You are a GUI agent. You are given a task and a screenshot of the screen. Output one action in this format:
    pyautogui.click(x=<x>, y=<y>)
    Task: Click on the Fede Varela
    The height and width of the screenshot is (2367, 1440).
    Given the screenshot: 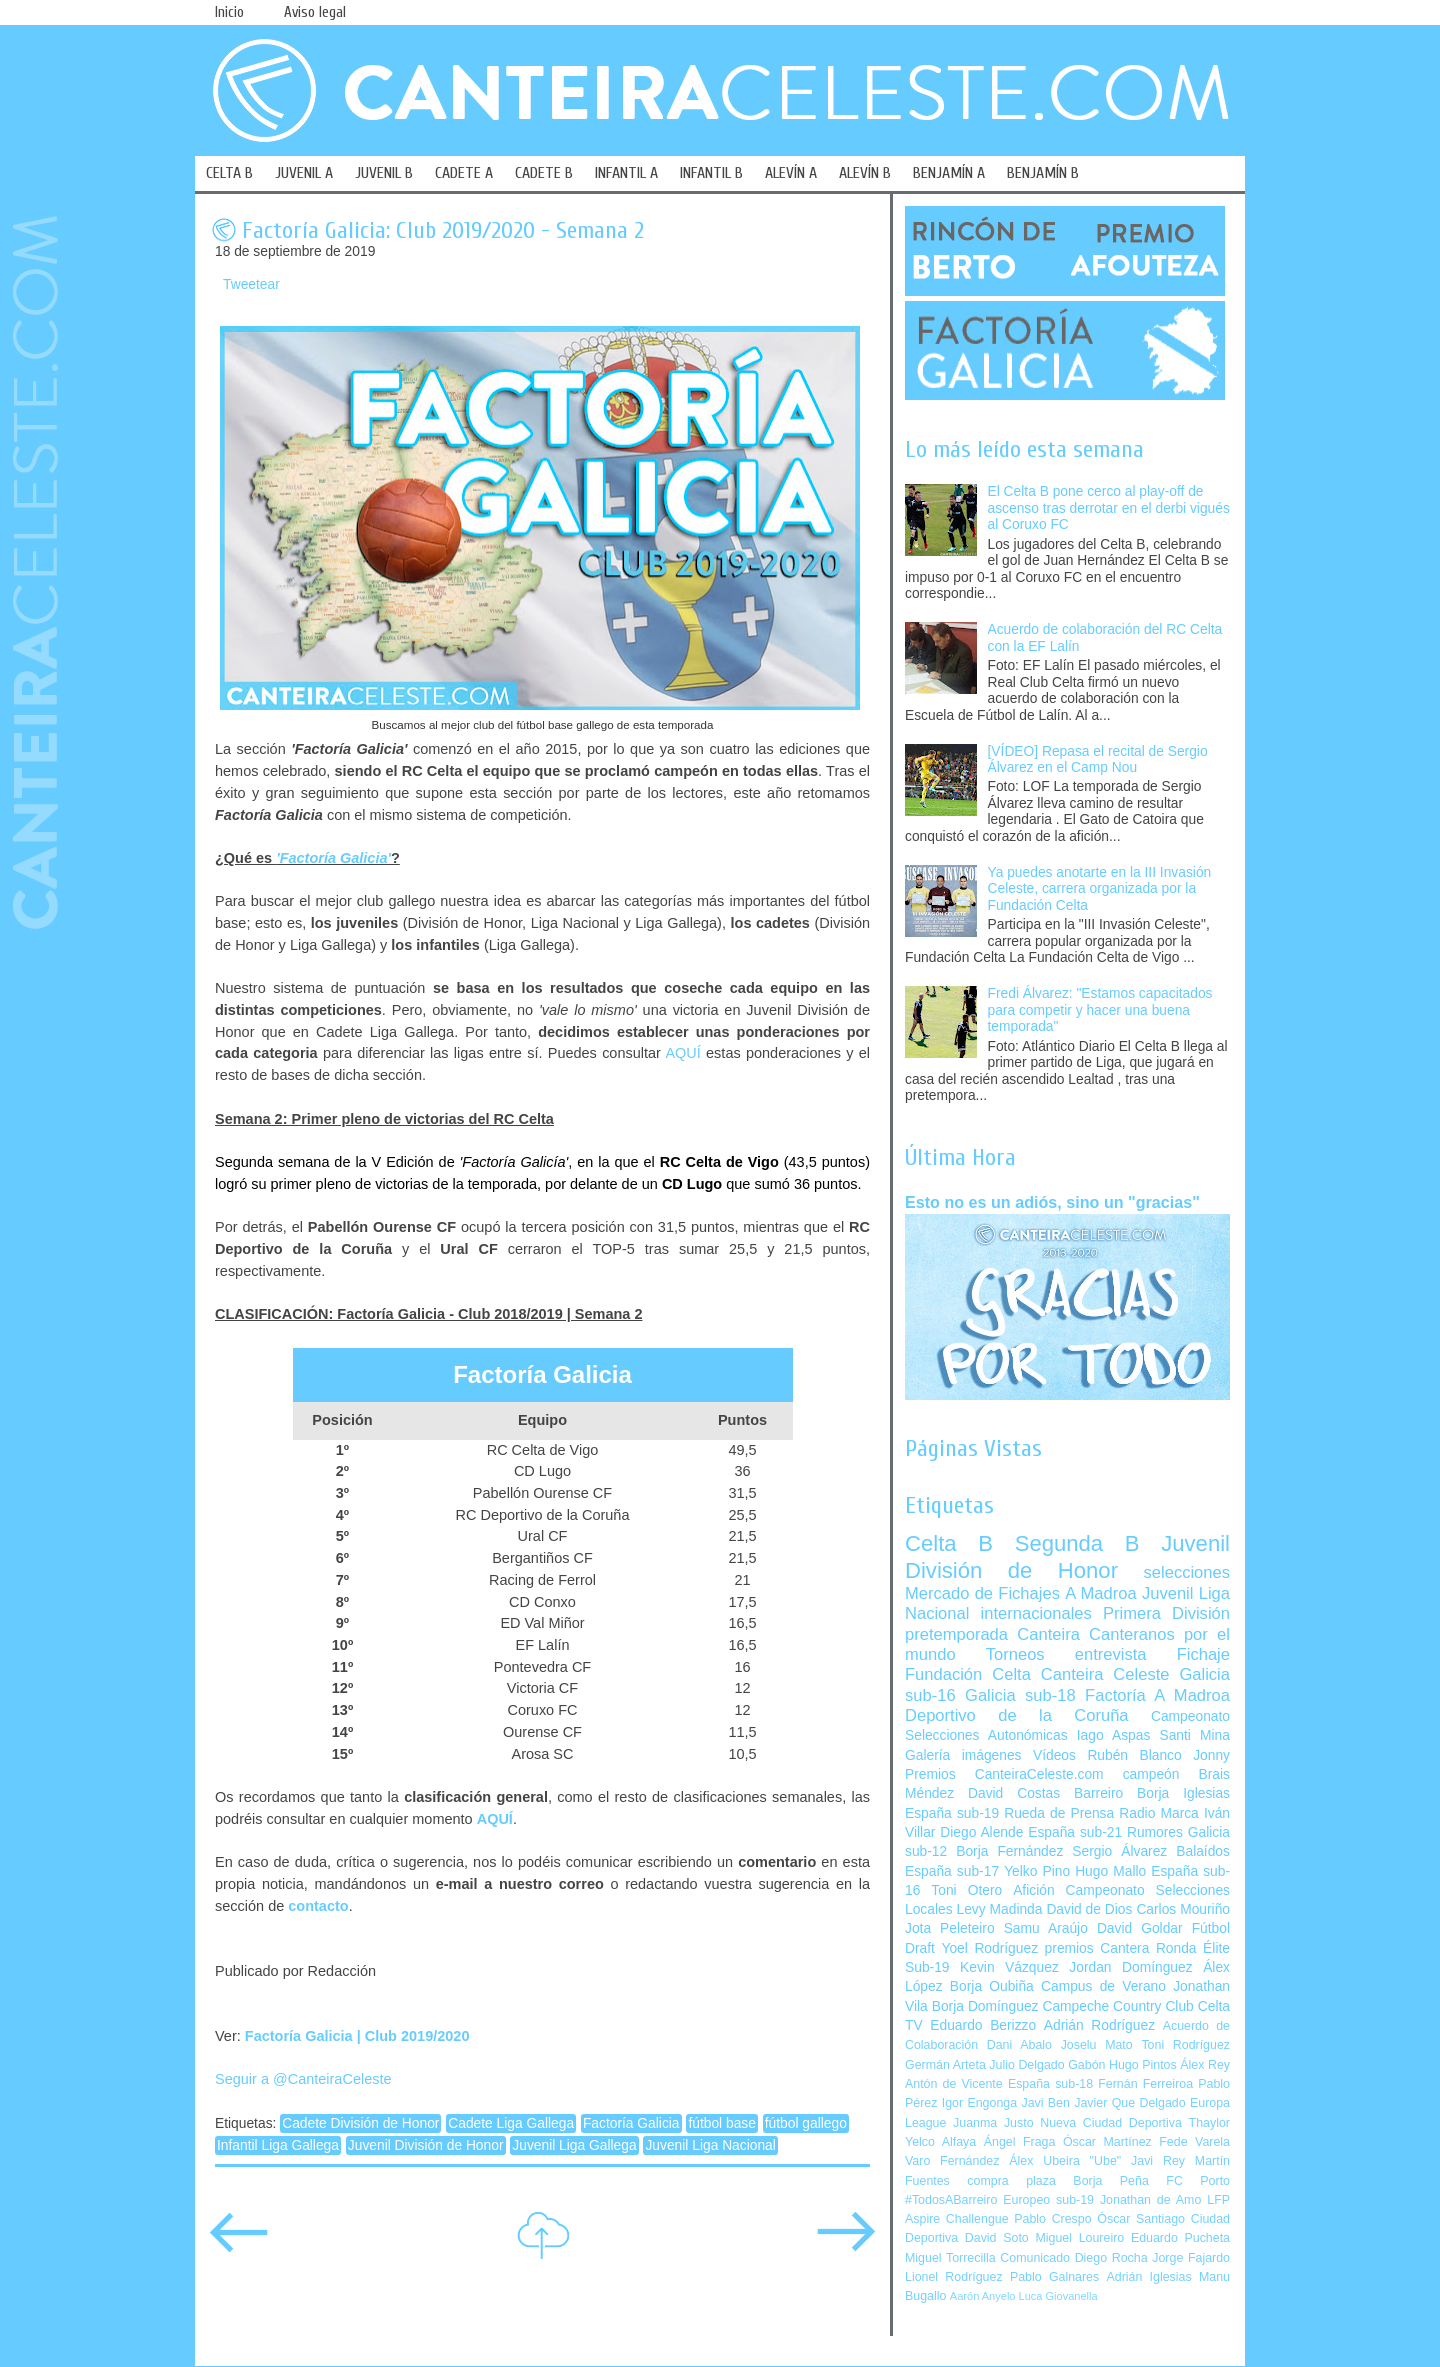 What is the action you would take?
    pyautogui.click(x=1194, y=2142)
    